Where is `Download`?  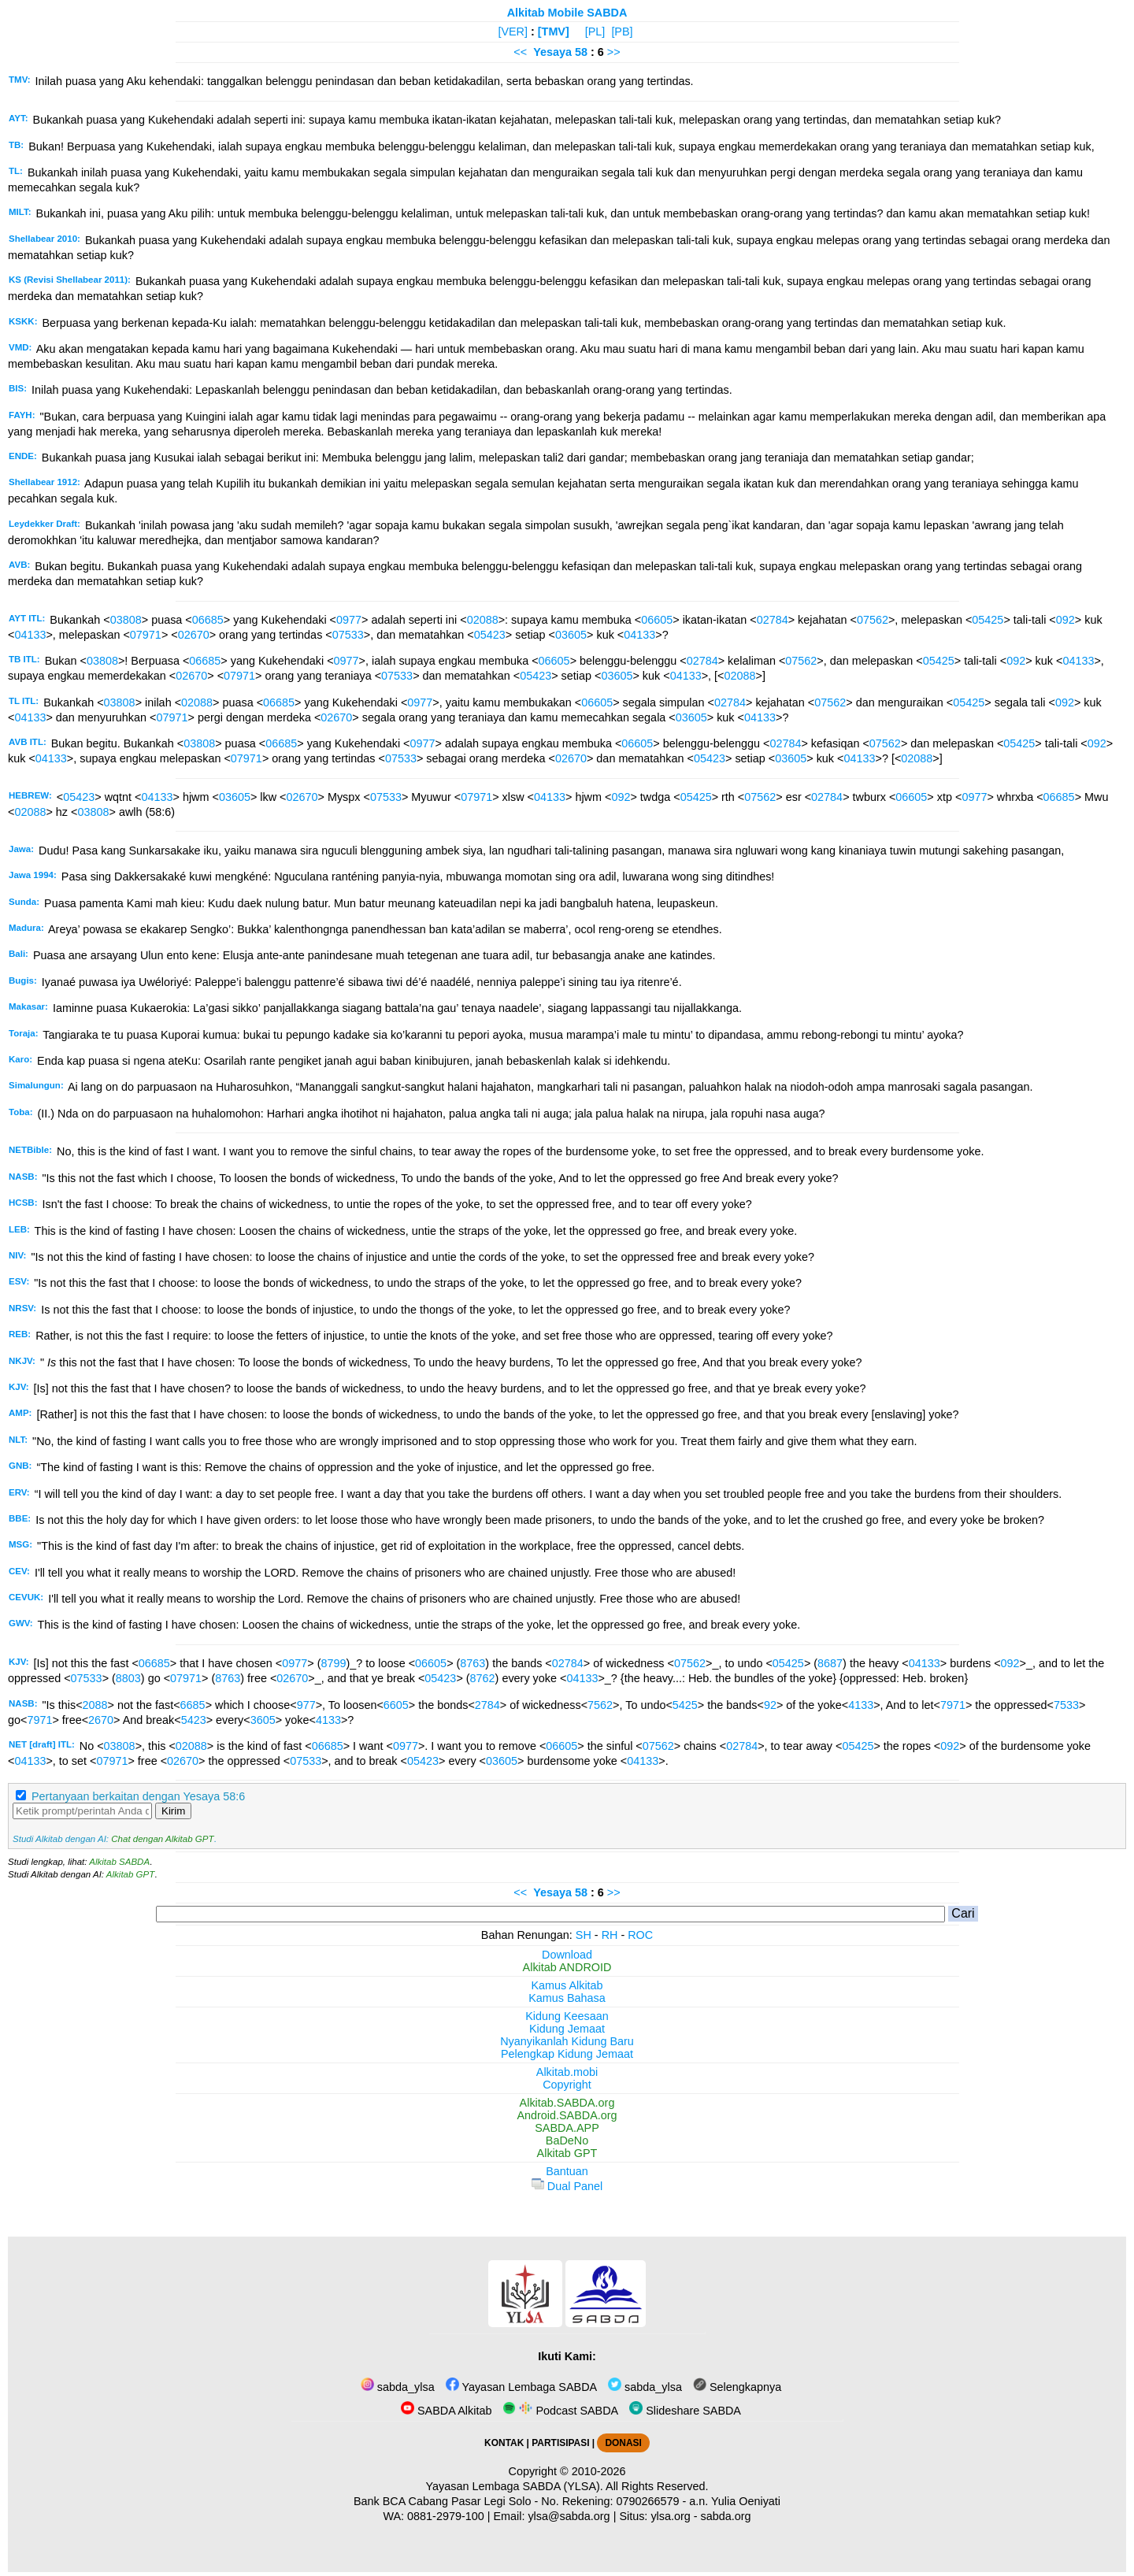
Download is located at coordinates (567, 1954).